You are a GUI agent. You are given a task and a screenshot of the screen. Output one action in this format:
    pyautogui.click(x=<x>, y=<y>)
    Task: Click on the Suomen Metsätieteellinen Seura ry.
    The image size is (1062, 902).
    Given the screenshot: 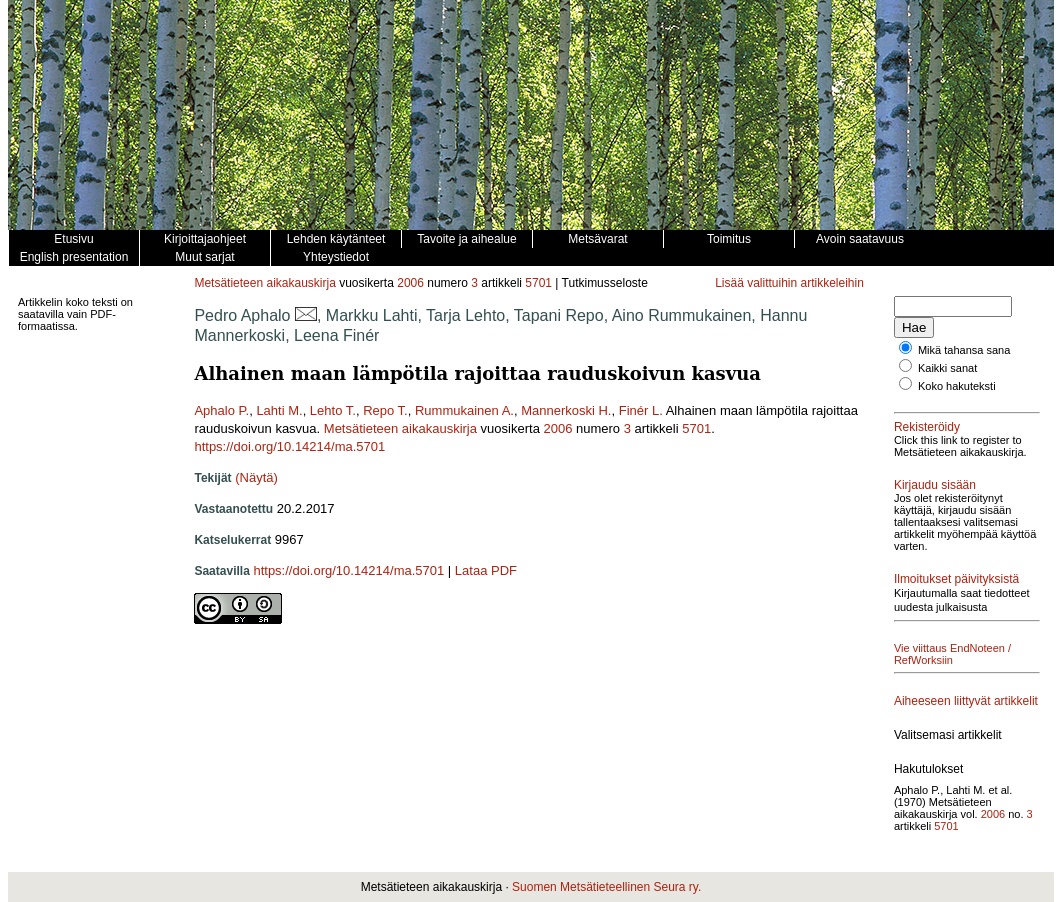 What is the action you would take?
    pyautogui.click(x=606, y=887)
    